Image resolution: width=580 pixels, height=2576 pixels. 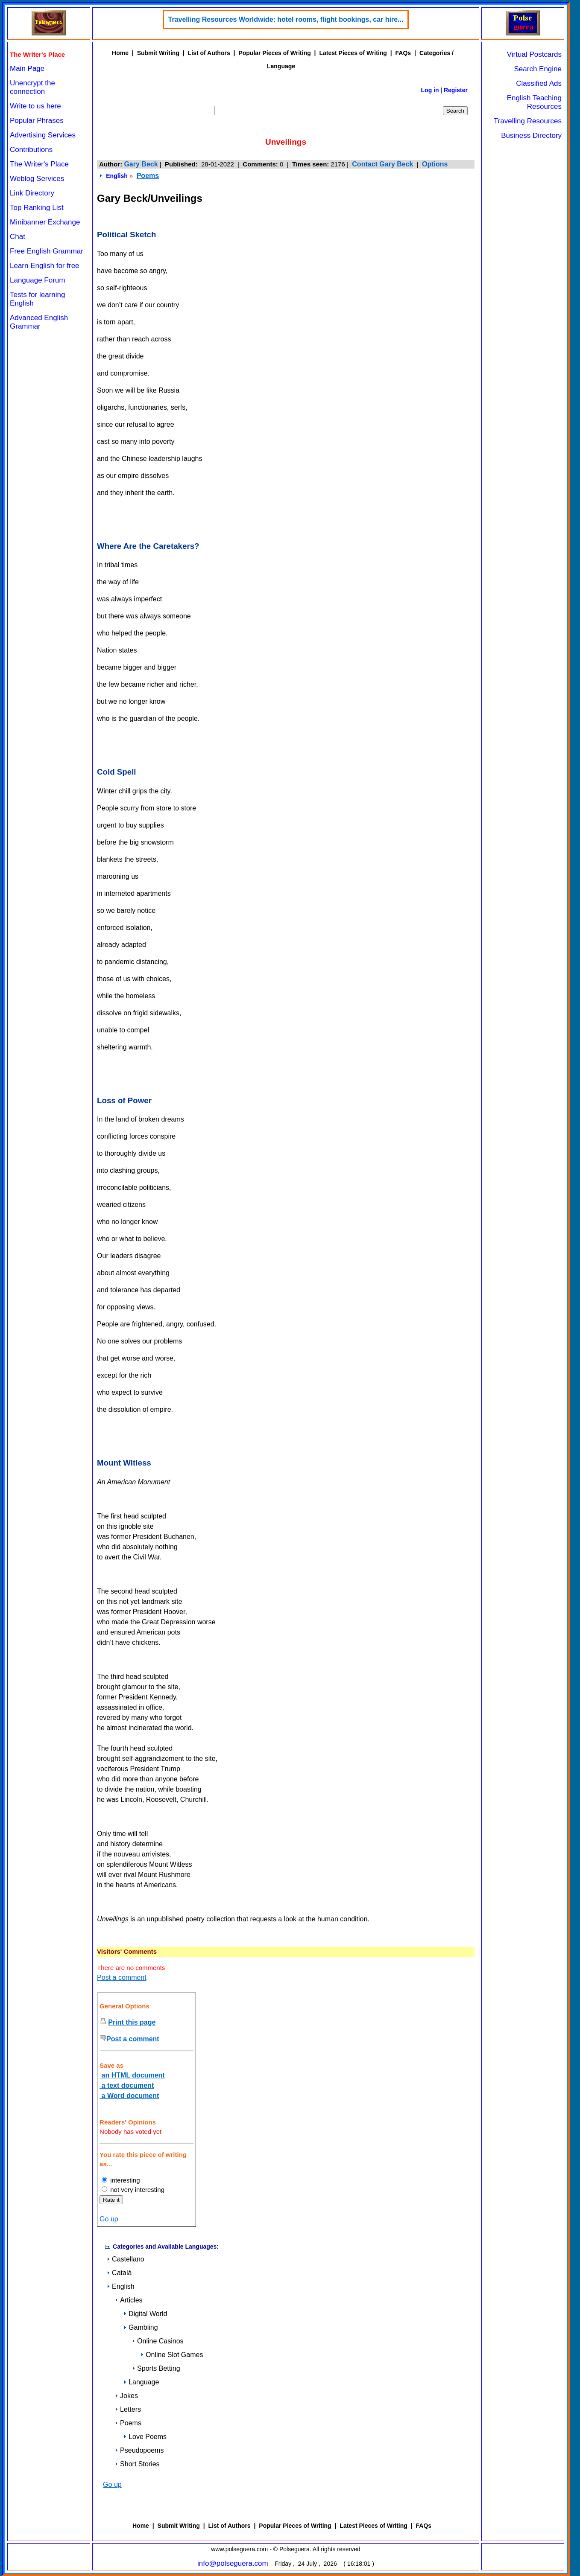 I want to click on Advertising Services, so click(x=43, y=135).